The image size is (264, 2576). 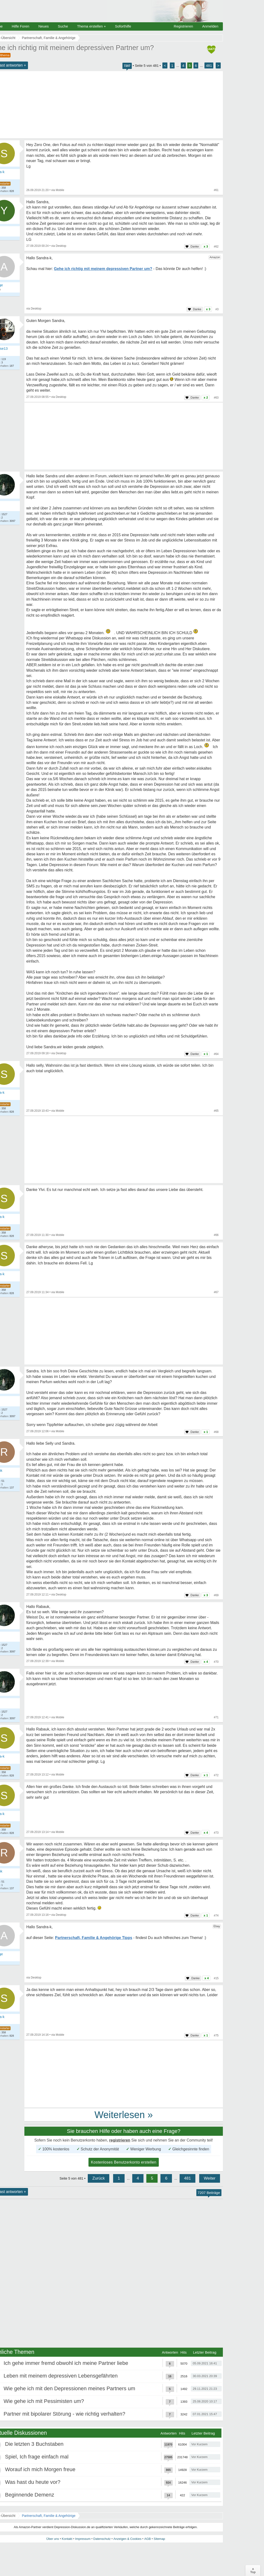 I want to click on Hilfe Foren, so click(x=20, y=26).